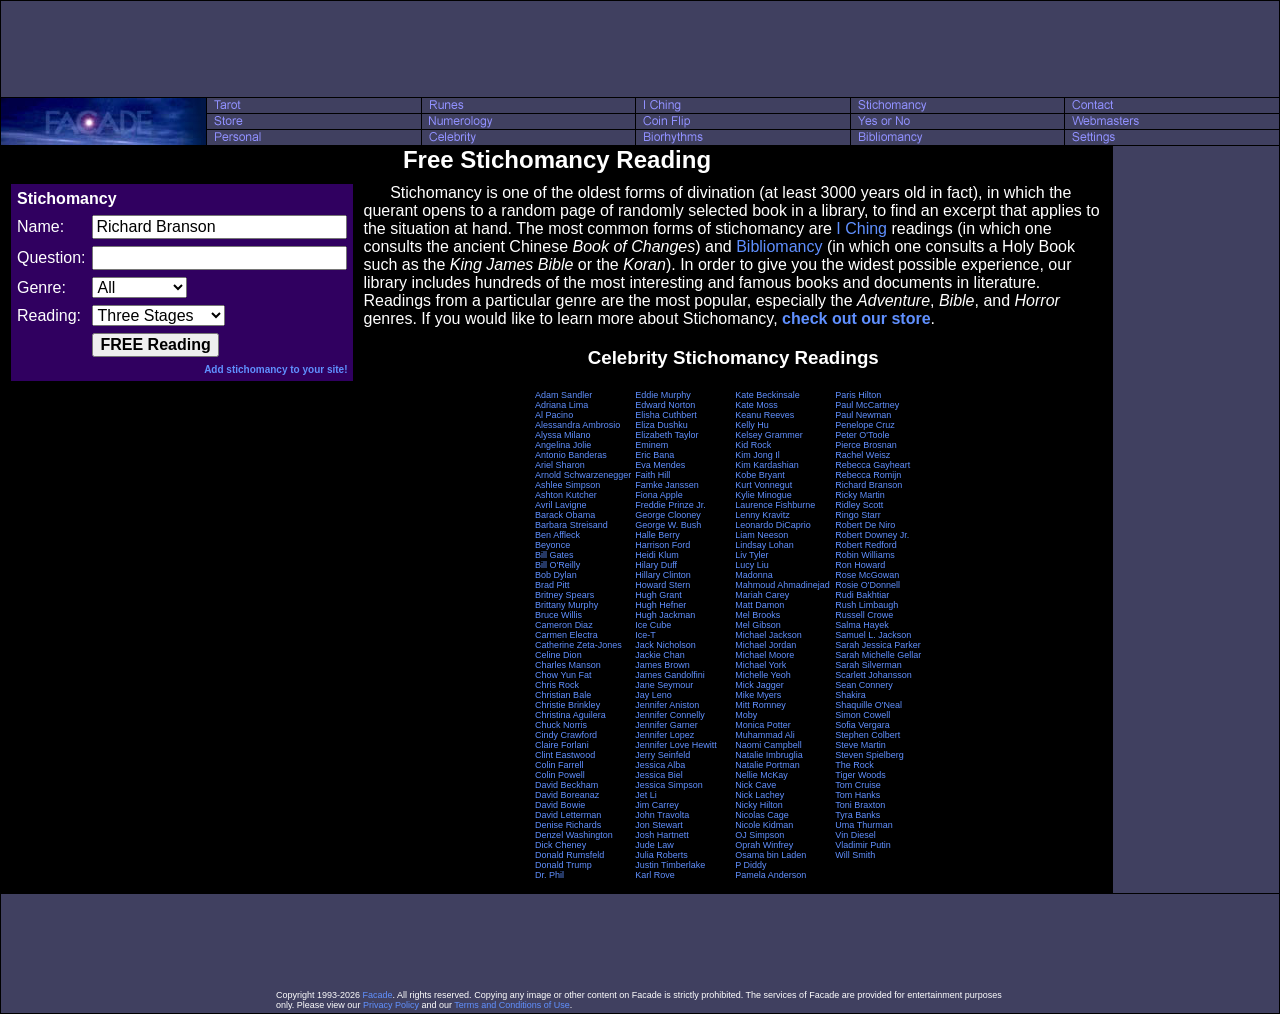 The width and height of the screenshot is (1280, 1014). Describe the element at coordinates (861, 228) in the screenshot. I see `I Ching` at that location.